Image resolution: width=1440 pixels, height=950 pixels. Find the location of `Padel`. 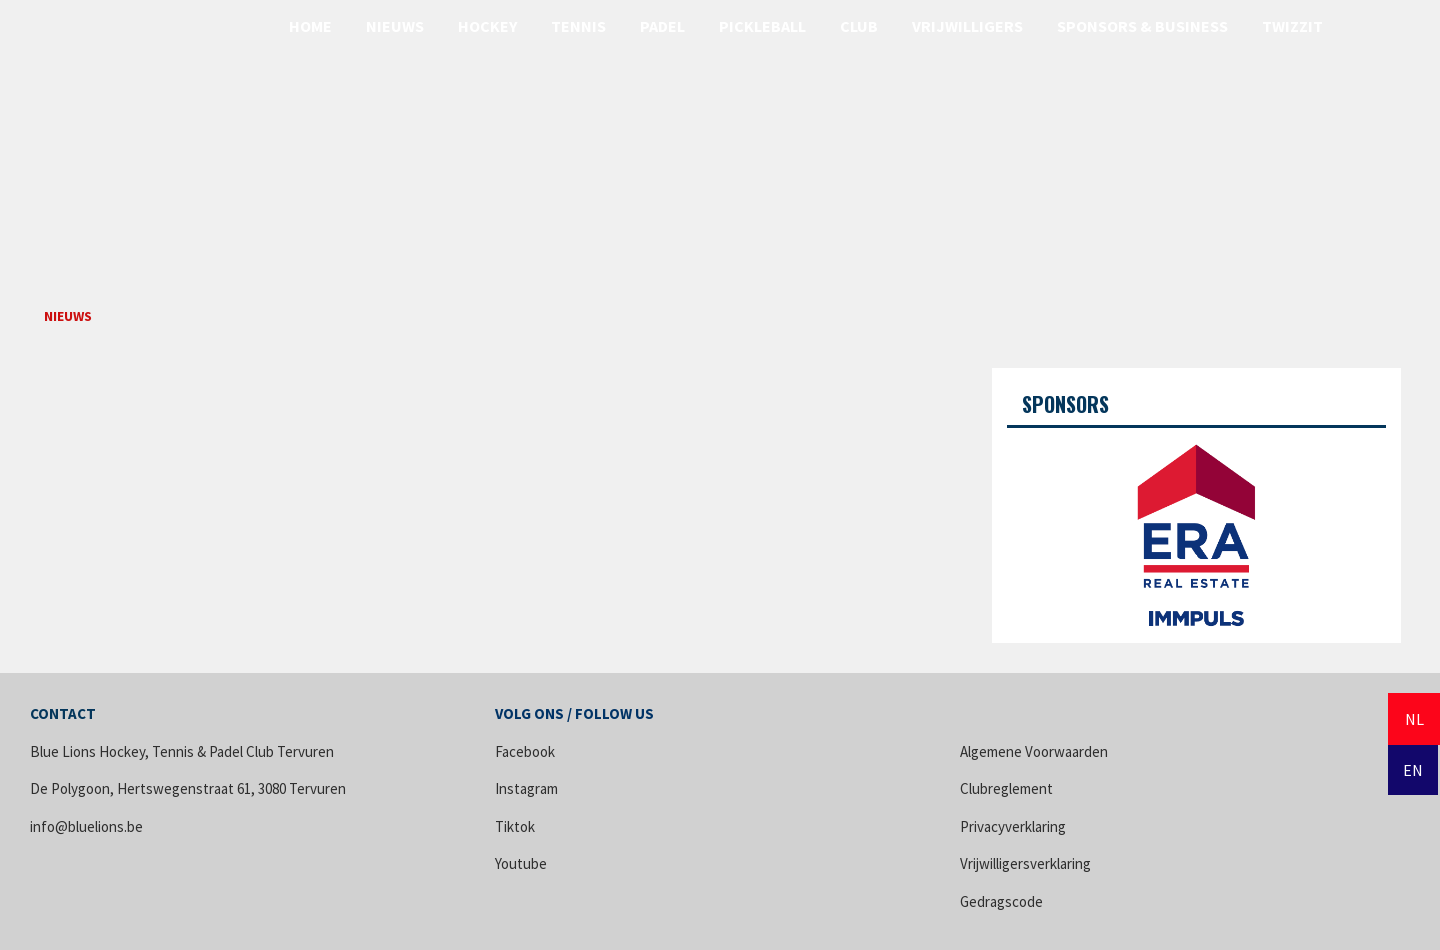

Padel is located at coordinates (662, 26).